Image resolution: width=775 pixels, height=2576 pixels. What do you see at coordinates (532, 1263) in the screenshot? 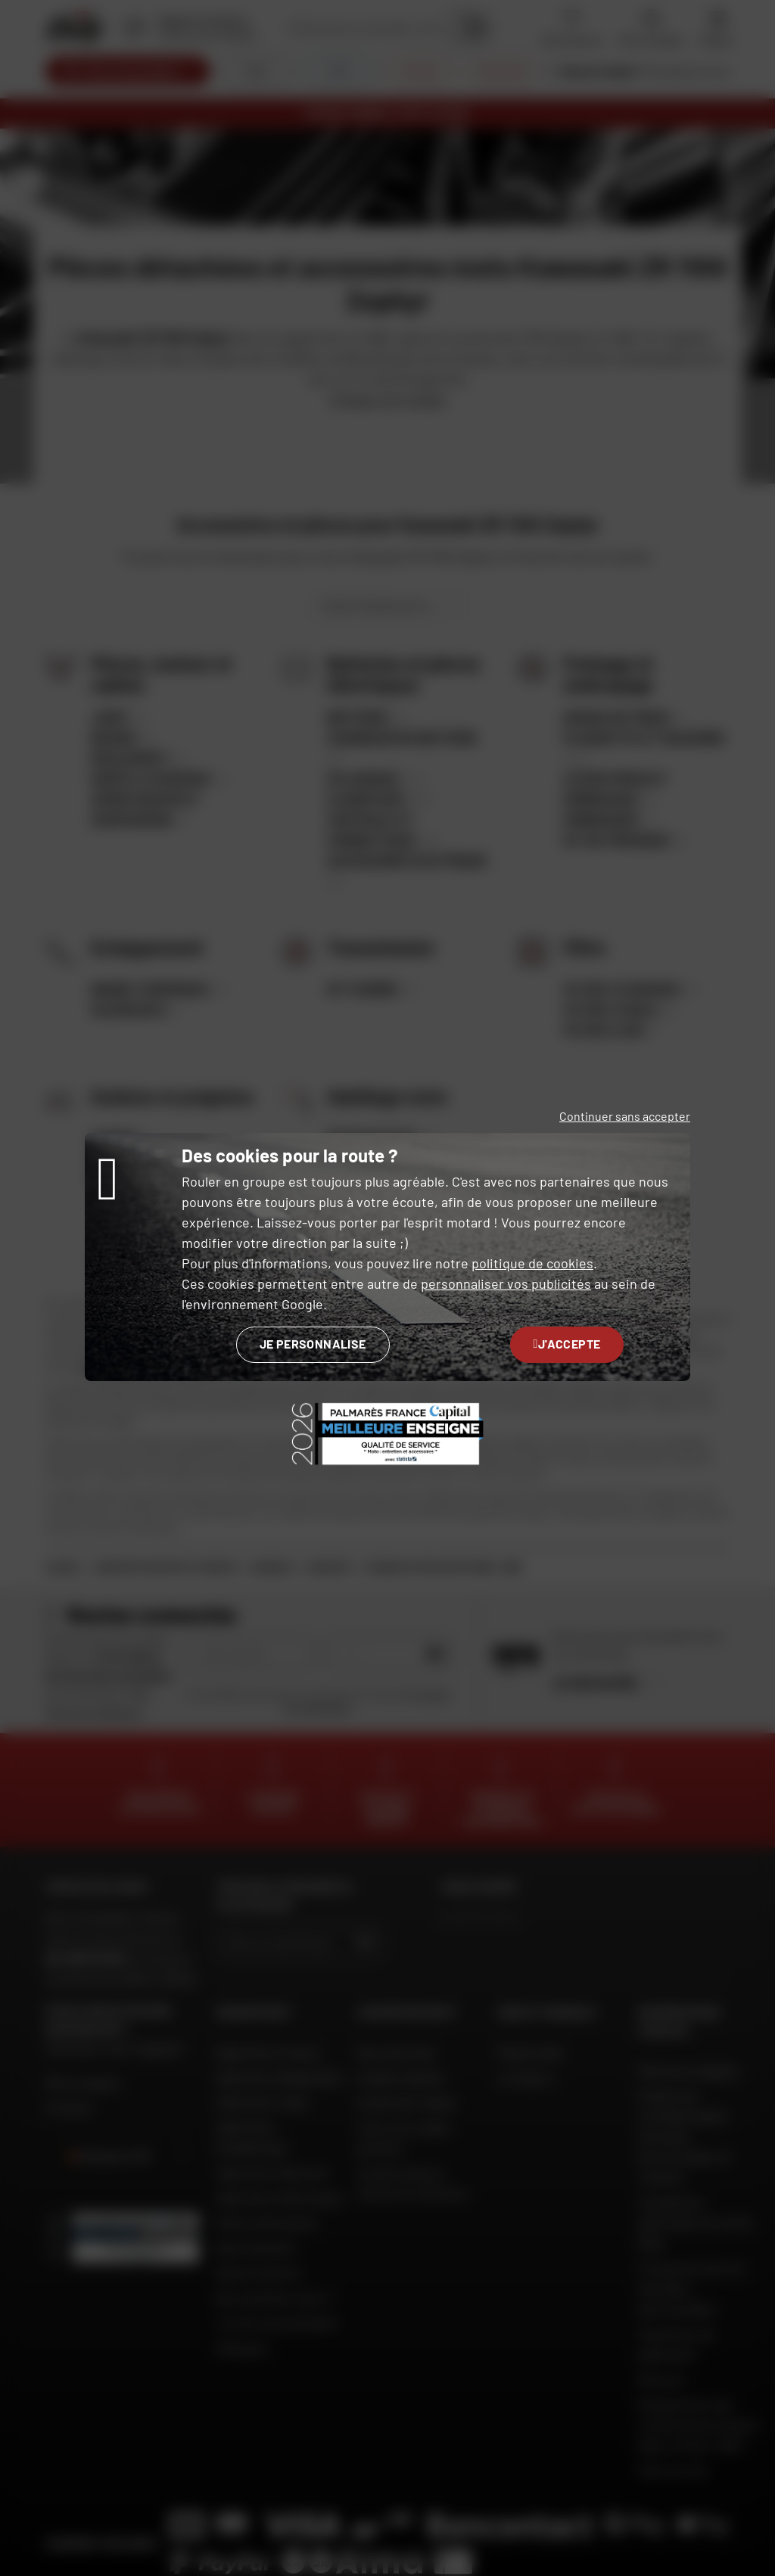
I see `politique de cookies` at bounding box center [532, 1263].